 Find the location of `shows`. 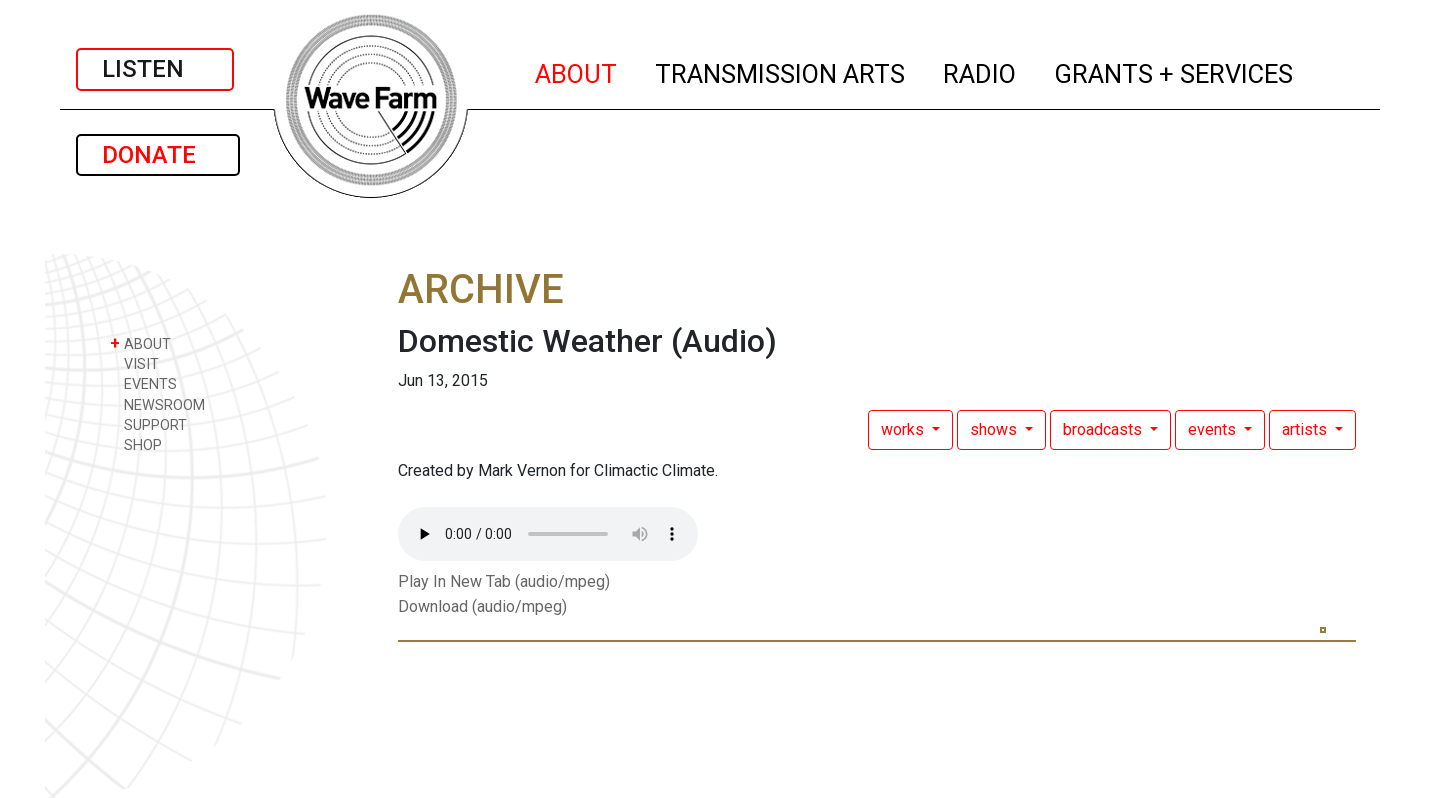

shows is located at coordinates (995, 429).